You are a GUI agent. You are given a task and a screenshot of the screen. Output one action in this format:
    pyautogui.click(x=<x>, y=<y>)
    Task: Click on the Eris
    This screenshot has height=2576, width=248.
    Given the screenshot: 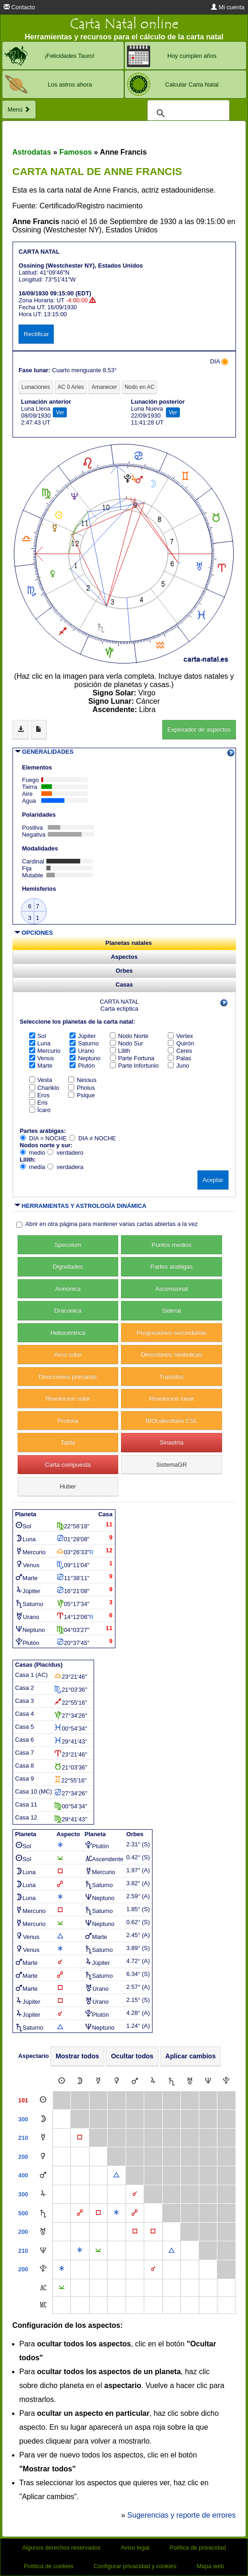 What is the action you would take?
    pyautogui.click(x=38, y=1102)
    